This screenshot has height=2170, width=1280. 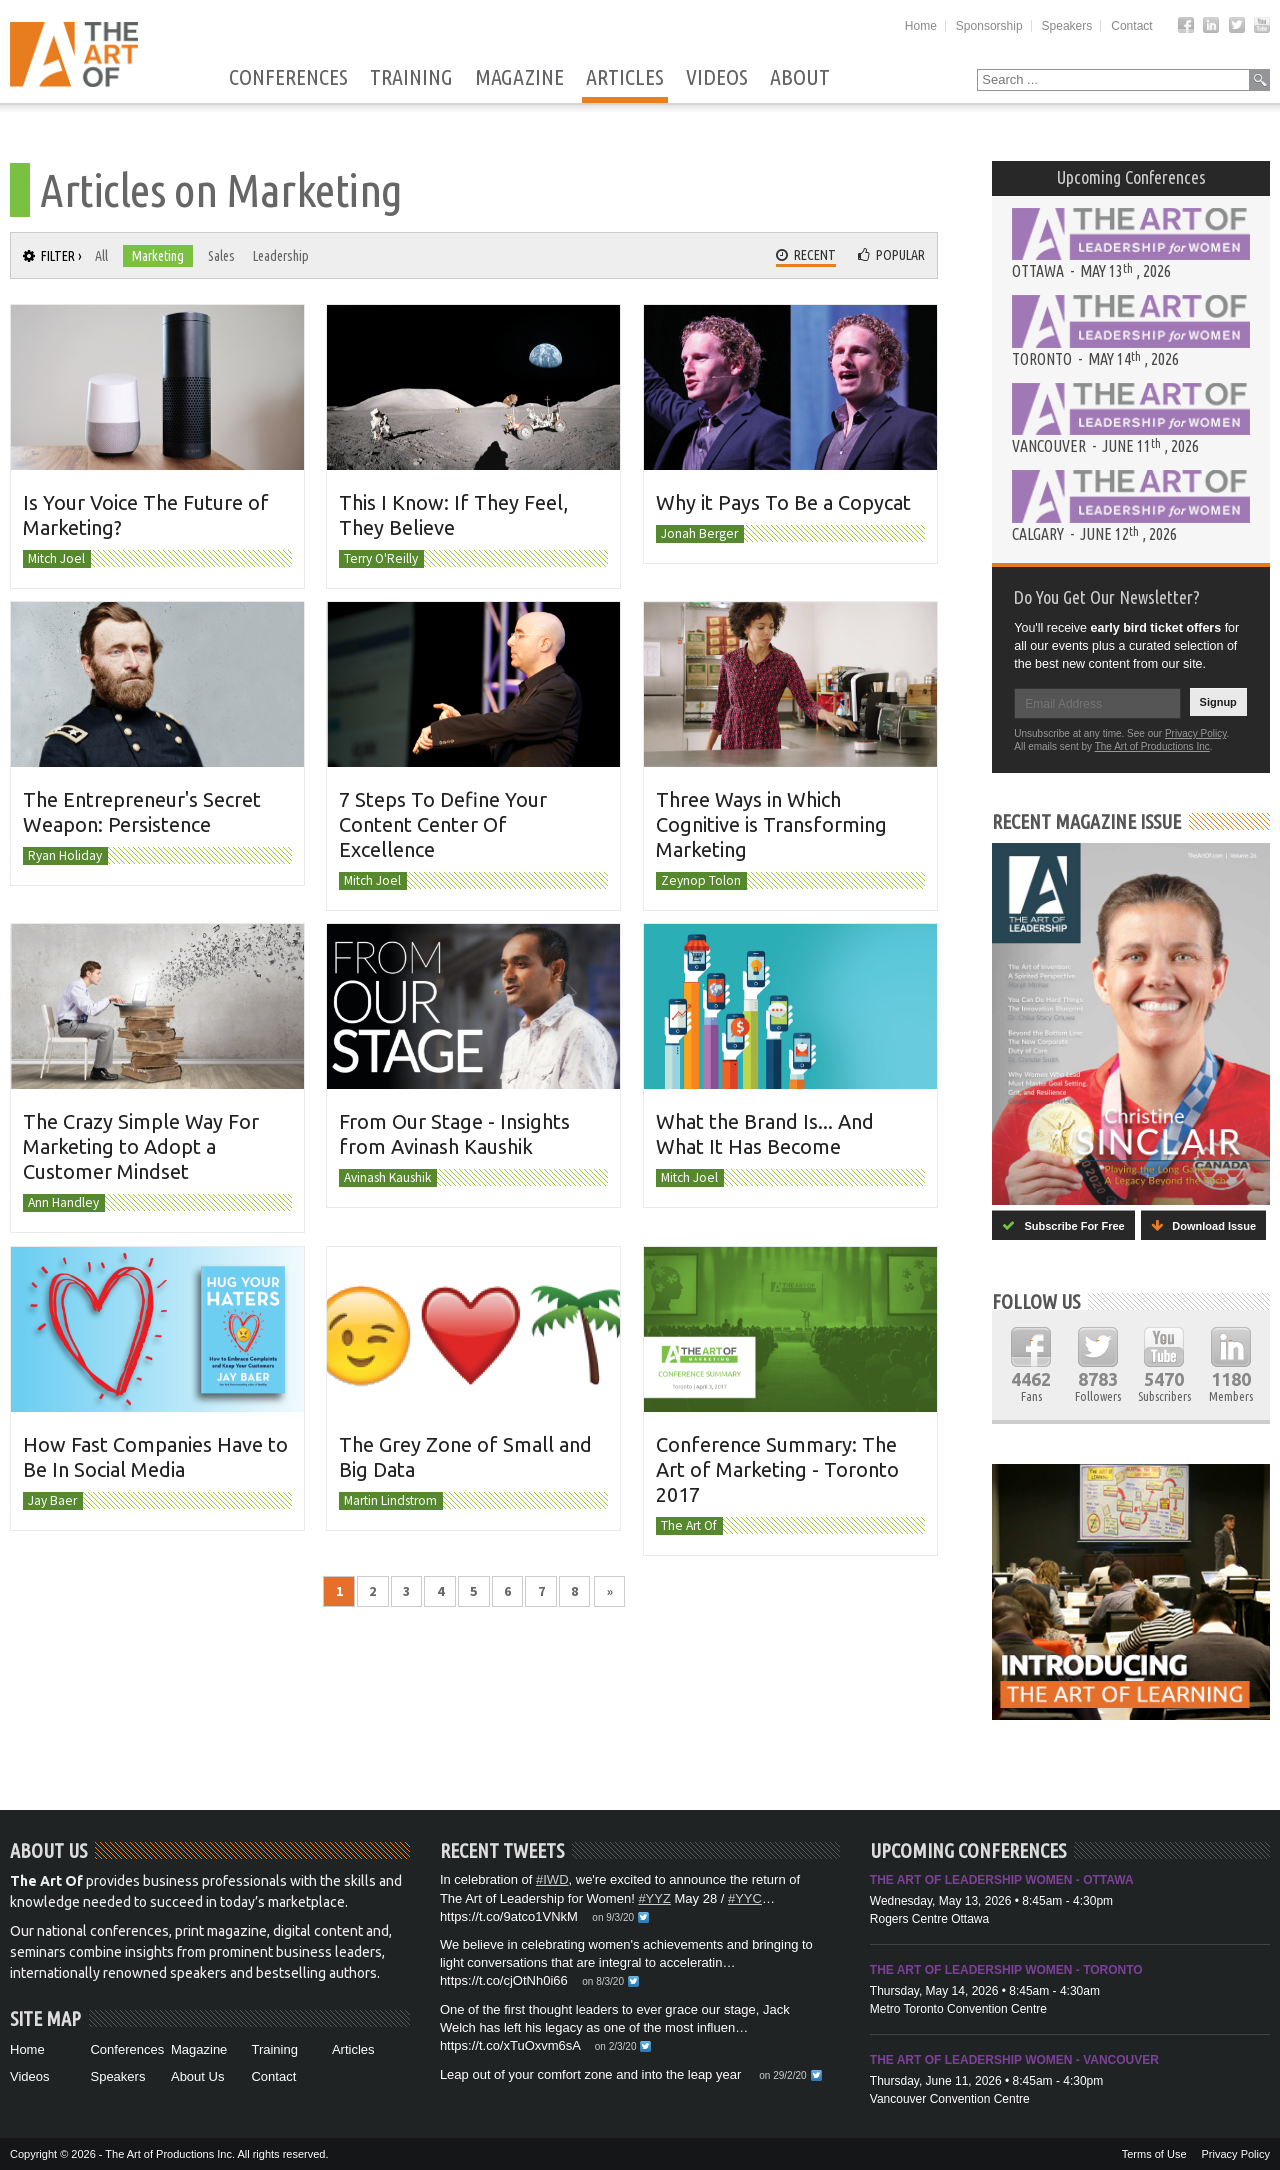 I want to click on The Art of Leadership Women - Vancouver, so click(x=1014, y=2060).